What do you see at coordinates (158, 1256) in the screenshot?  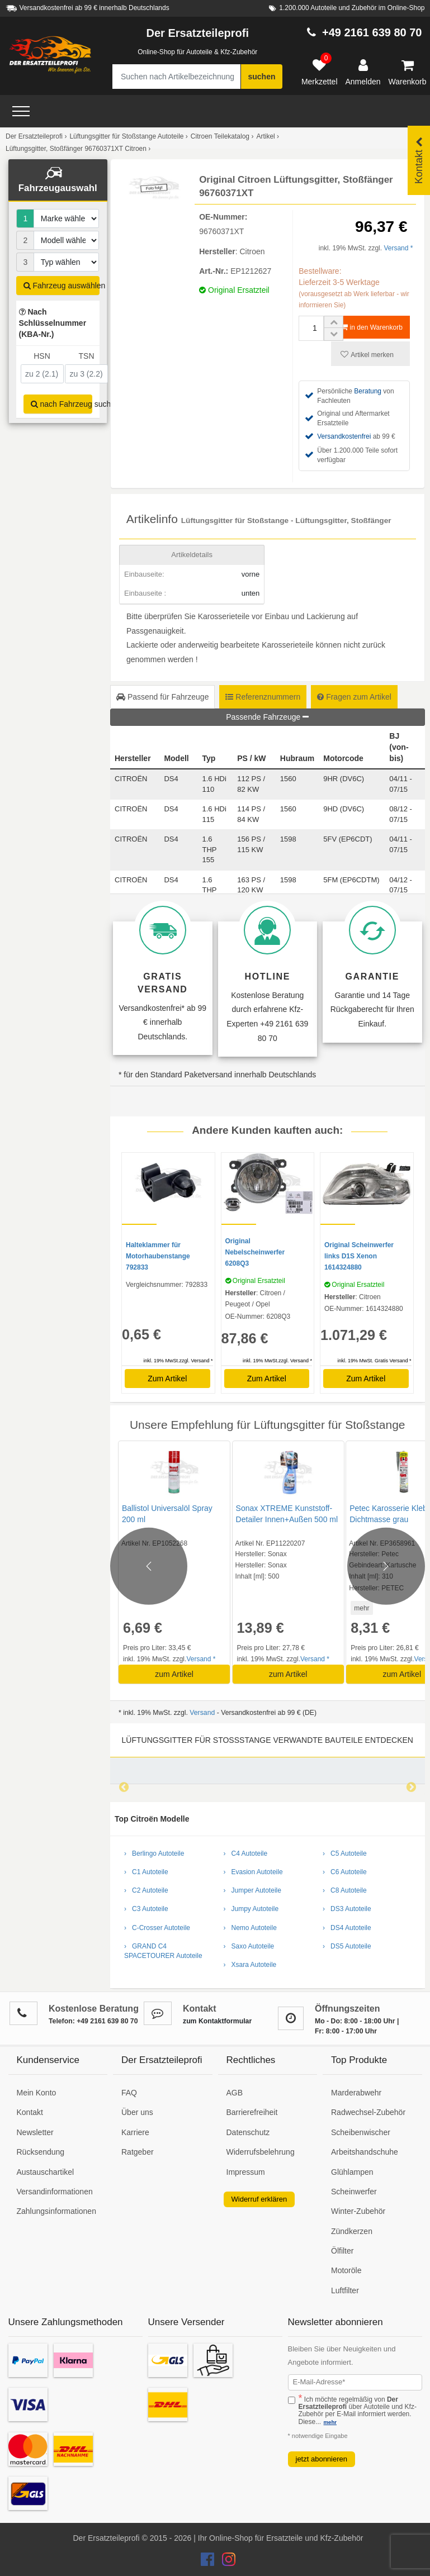 I see `Halteklammer für Motorhaubenstange 792833` at bounding box center [158, 1256].